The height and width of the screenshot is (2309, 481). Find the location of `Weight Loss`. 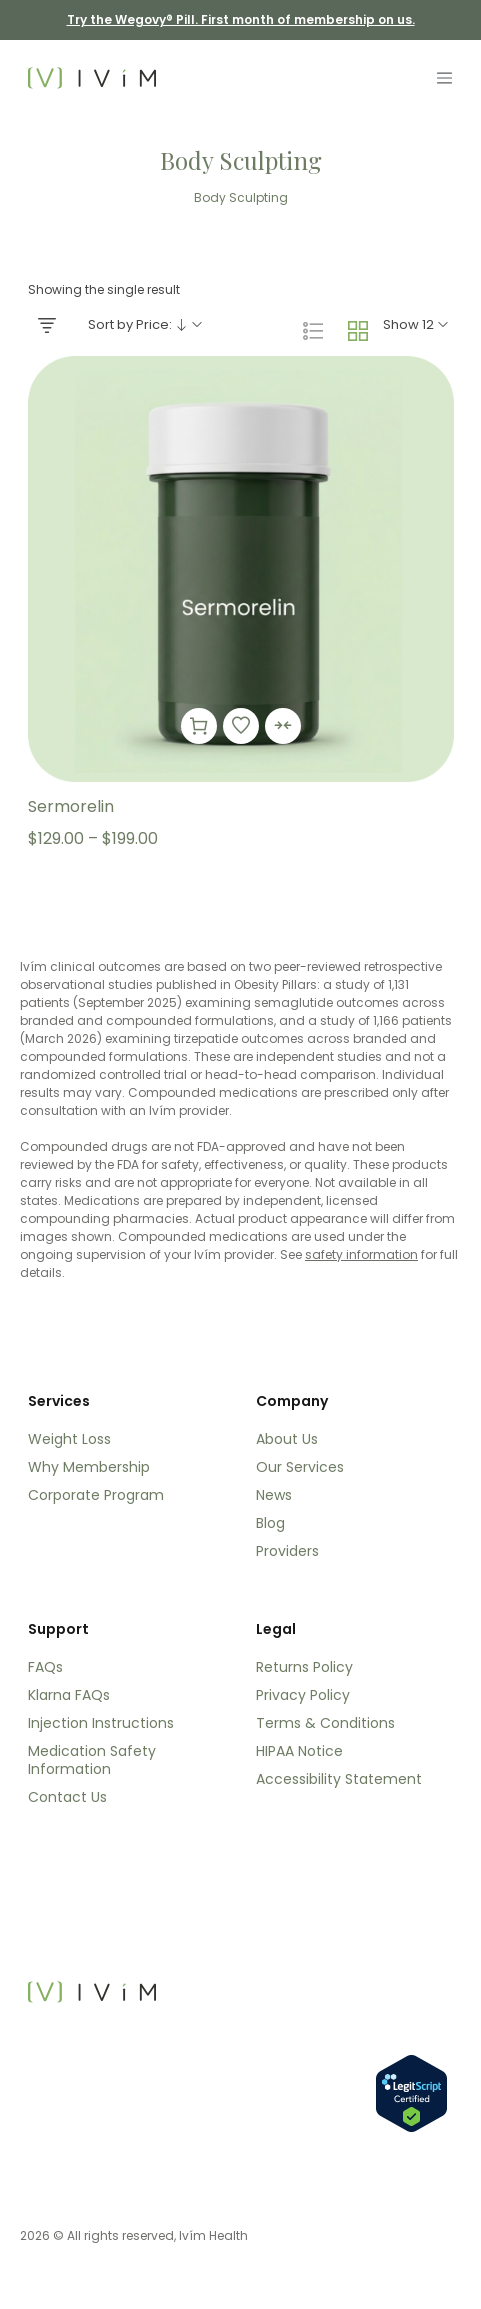

Weight Loss is located at coordinates (69, 1439).